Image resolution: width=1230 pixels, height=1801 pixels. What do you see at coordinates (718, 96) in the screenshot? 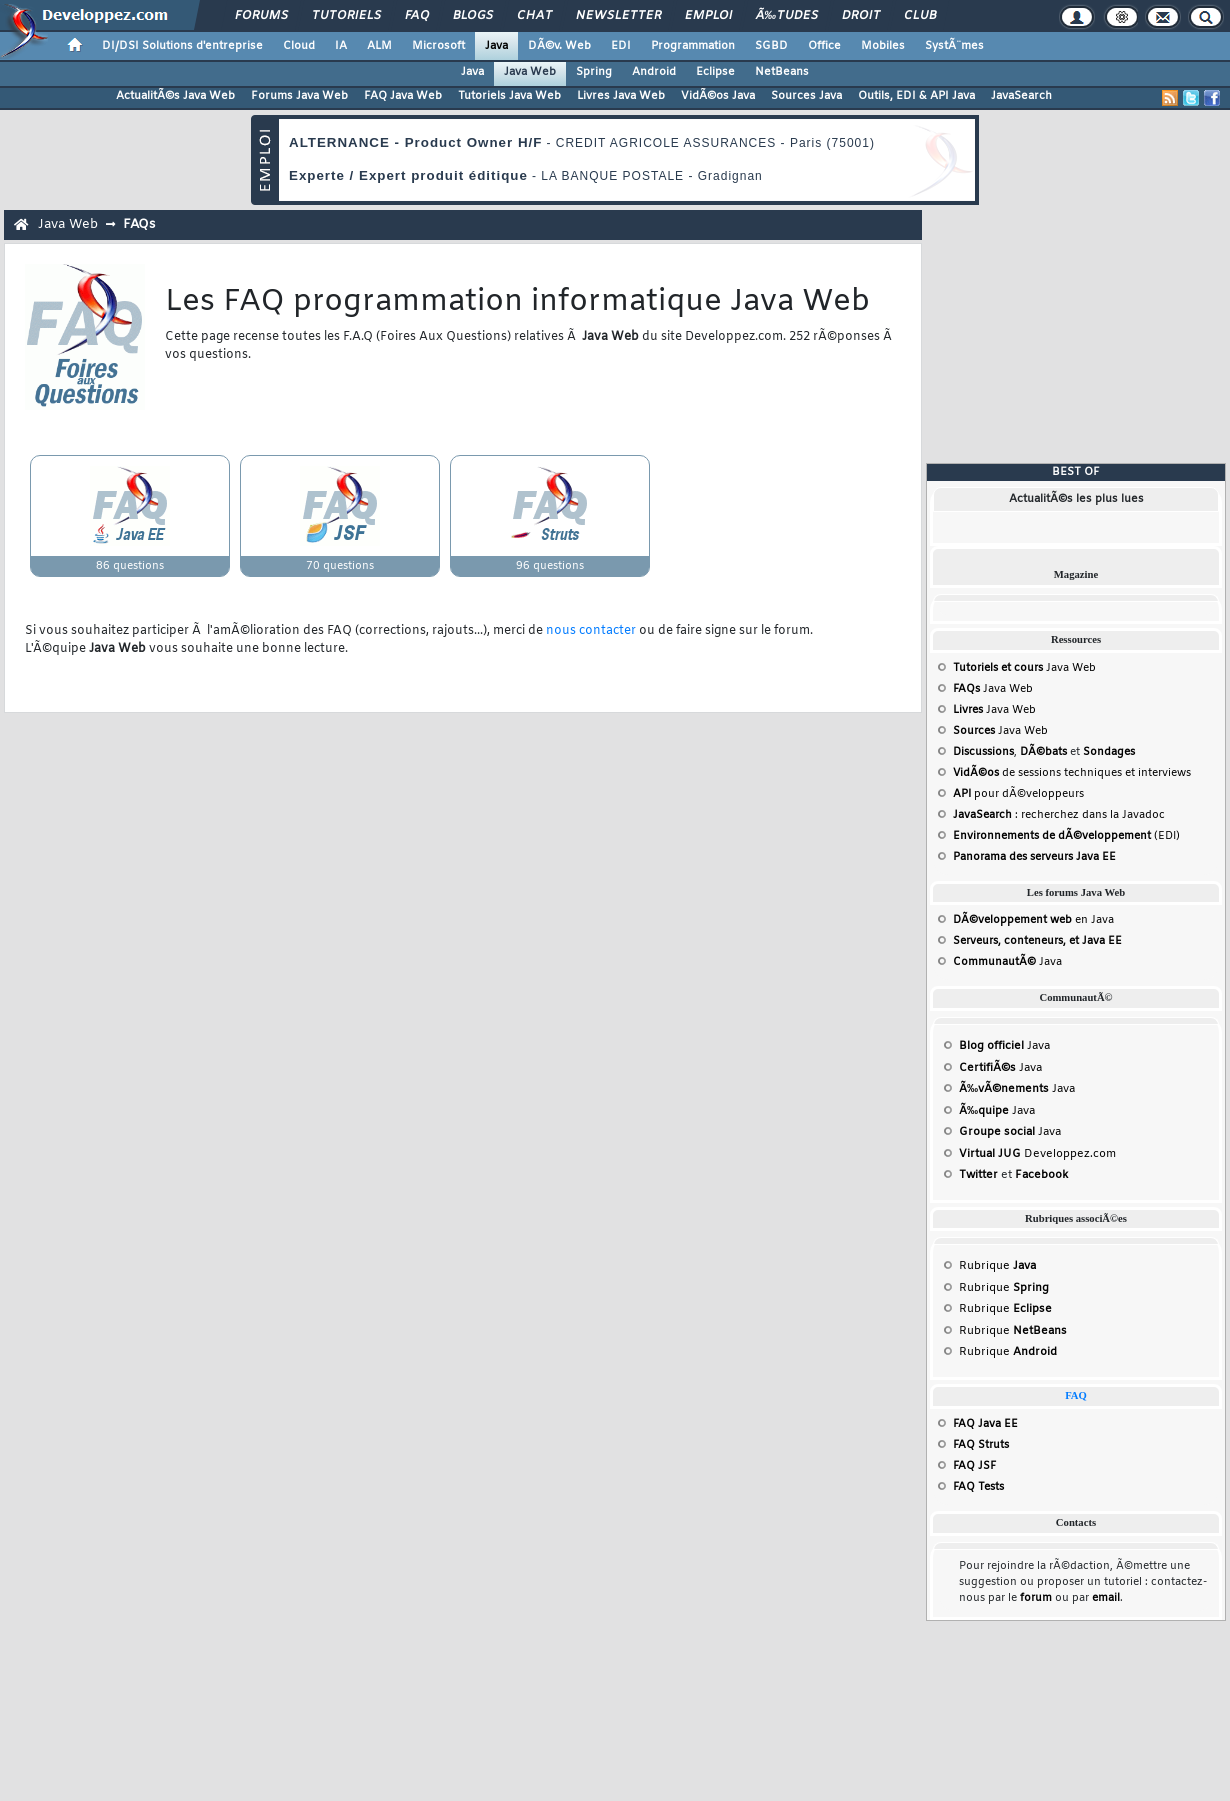
I see `VidÃ©os Java` at bounding box center [718, 96].